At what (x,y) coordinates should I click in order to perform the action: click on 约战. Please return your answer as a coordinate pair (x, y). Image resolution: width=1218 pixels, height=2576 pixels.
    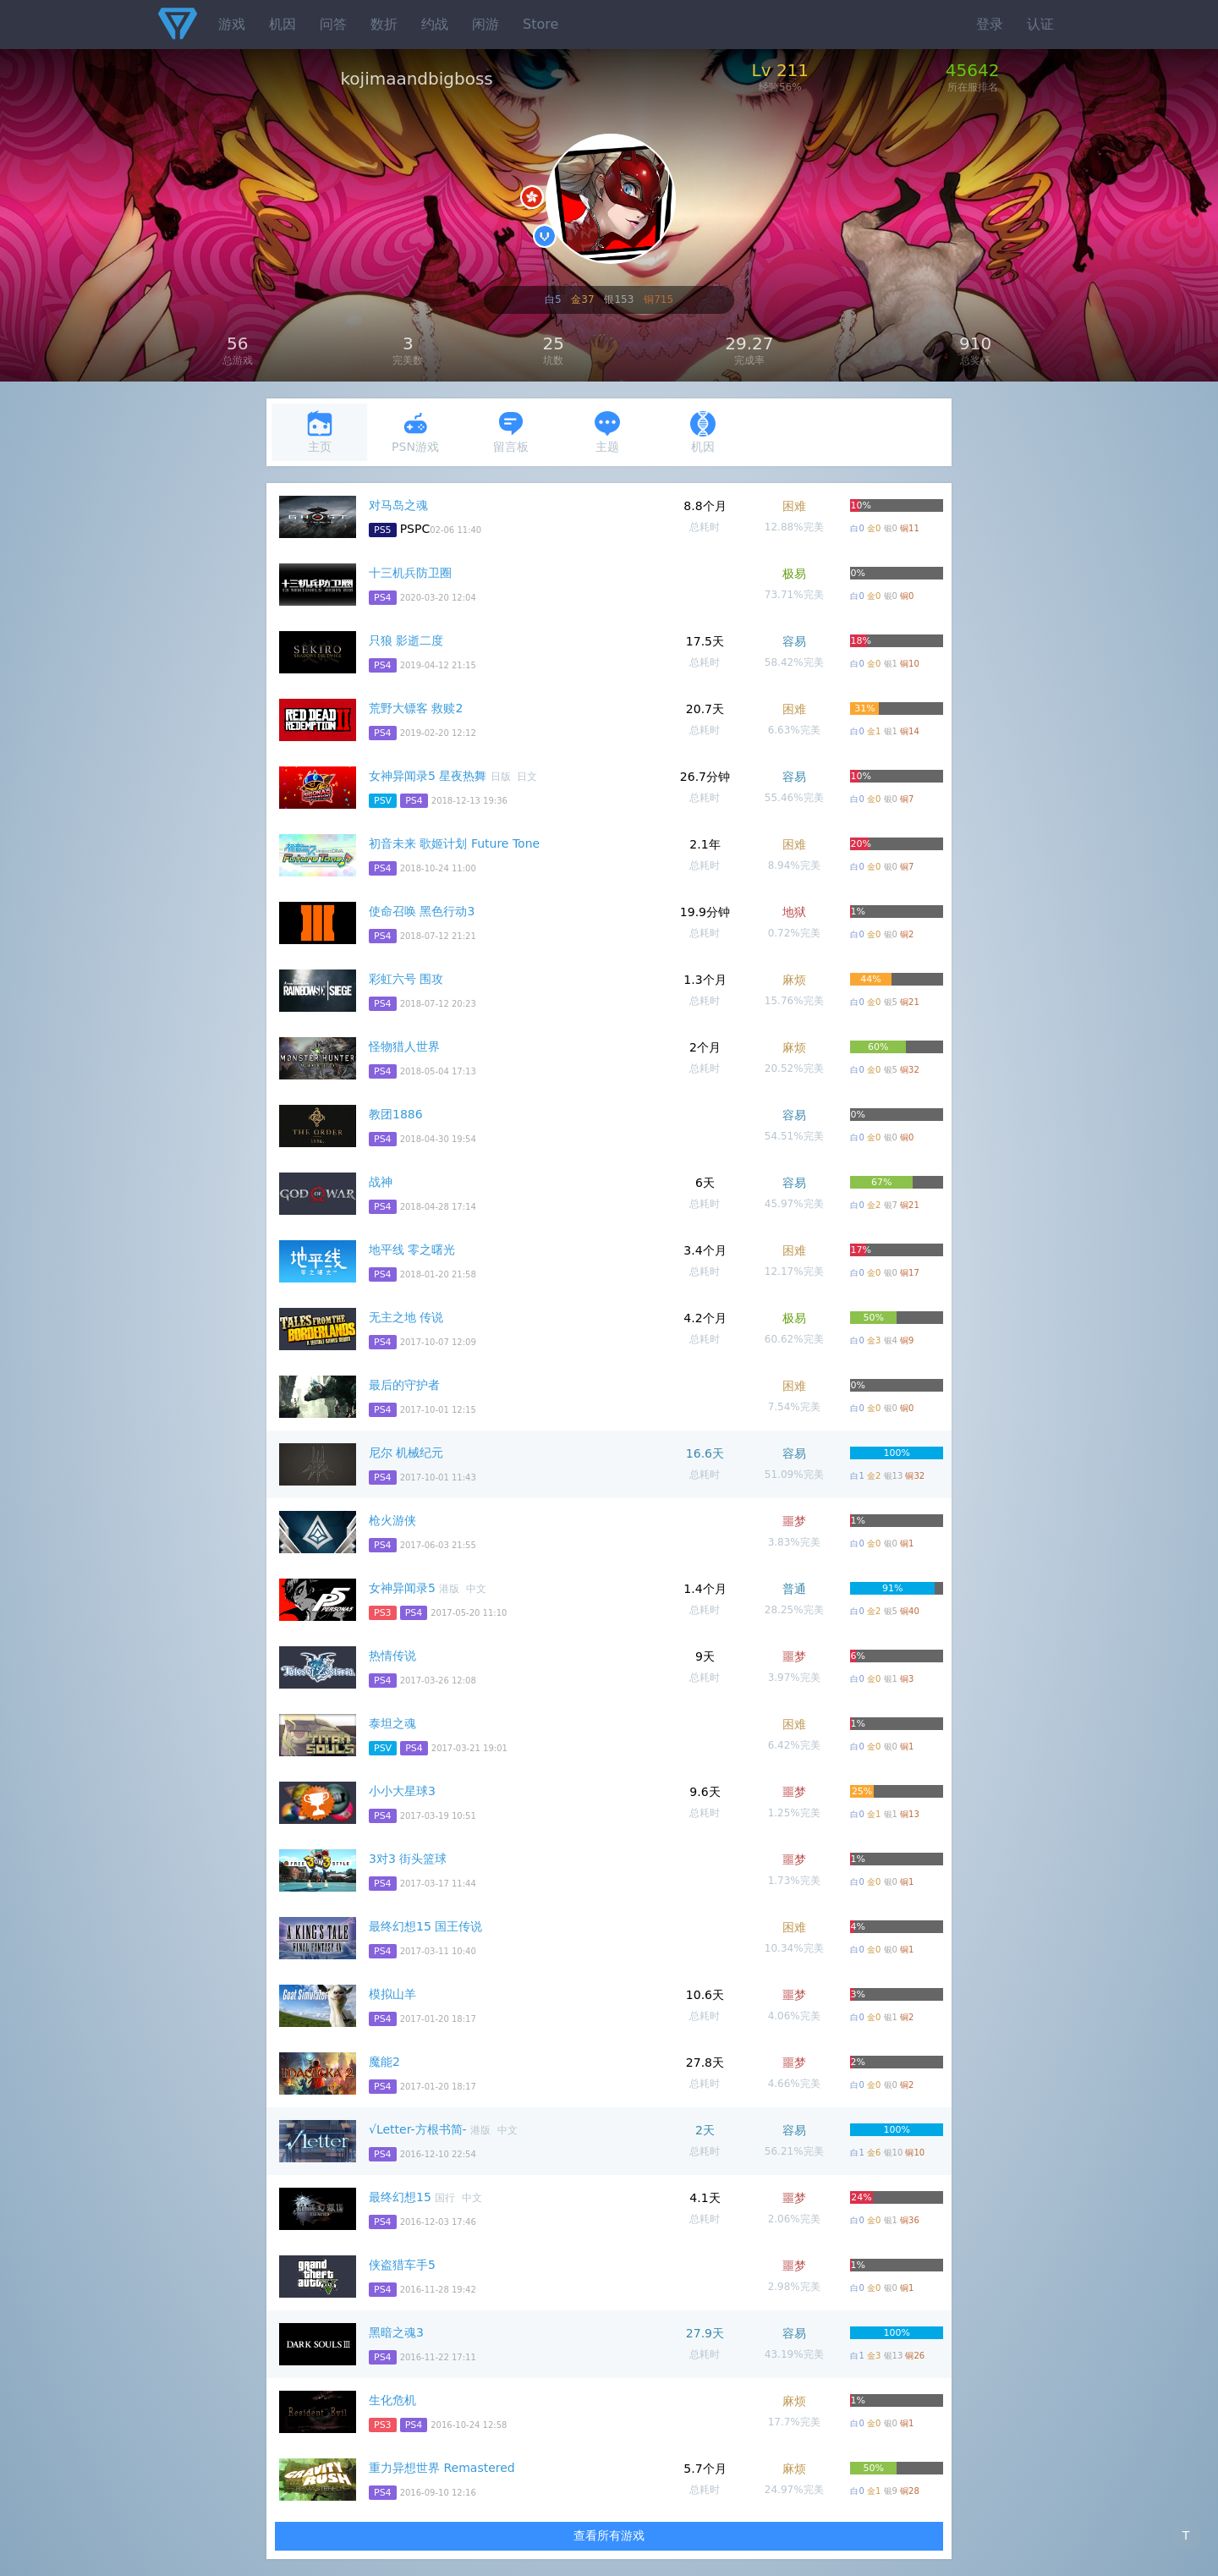
    Looking at the image, I should click on (434, 24).